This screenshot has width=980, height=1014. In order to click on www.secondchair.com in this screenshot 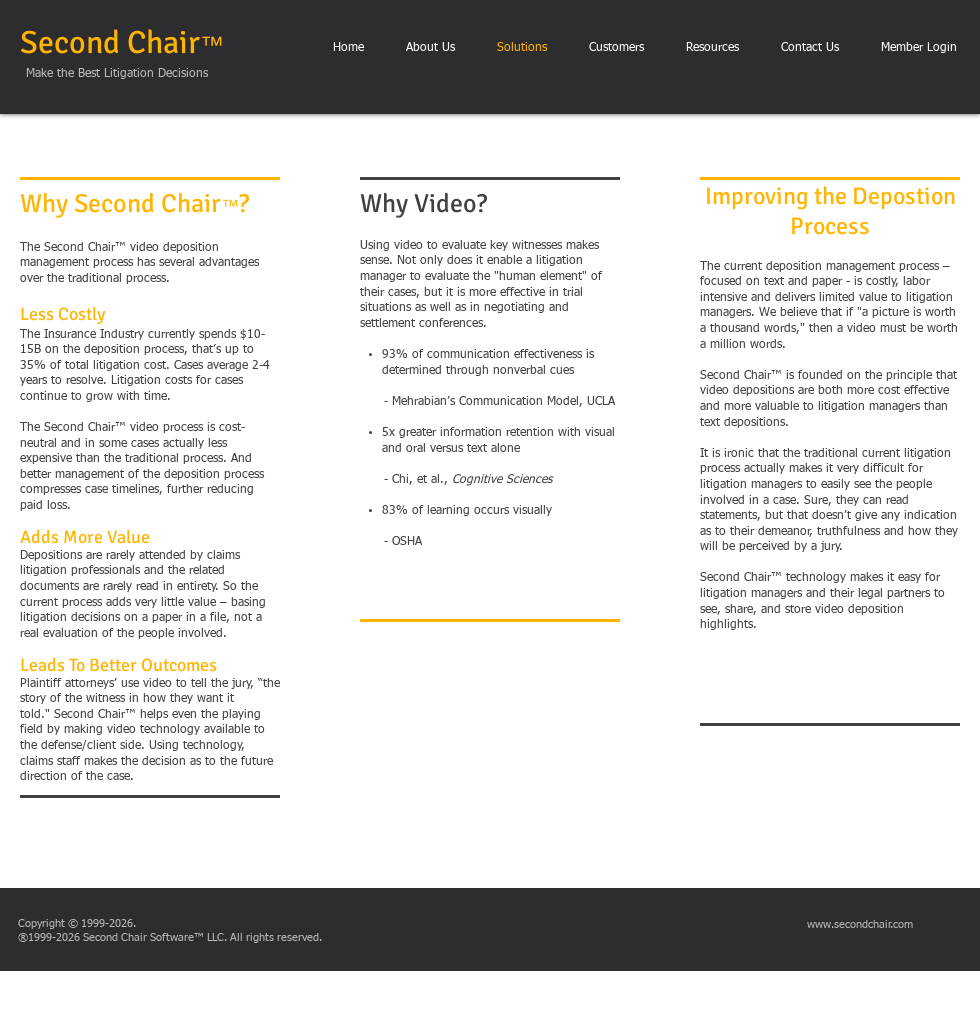, I will do `click(860, 924)`.